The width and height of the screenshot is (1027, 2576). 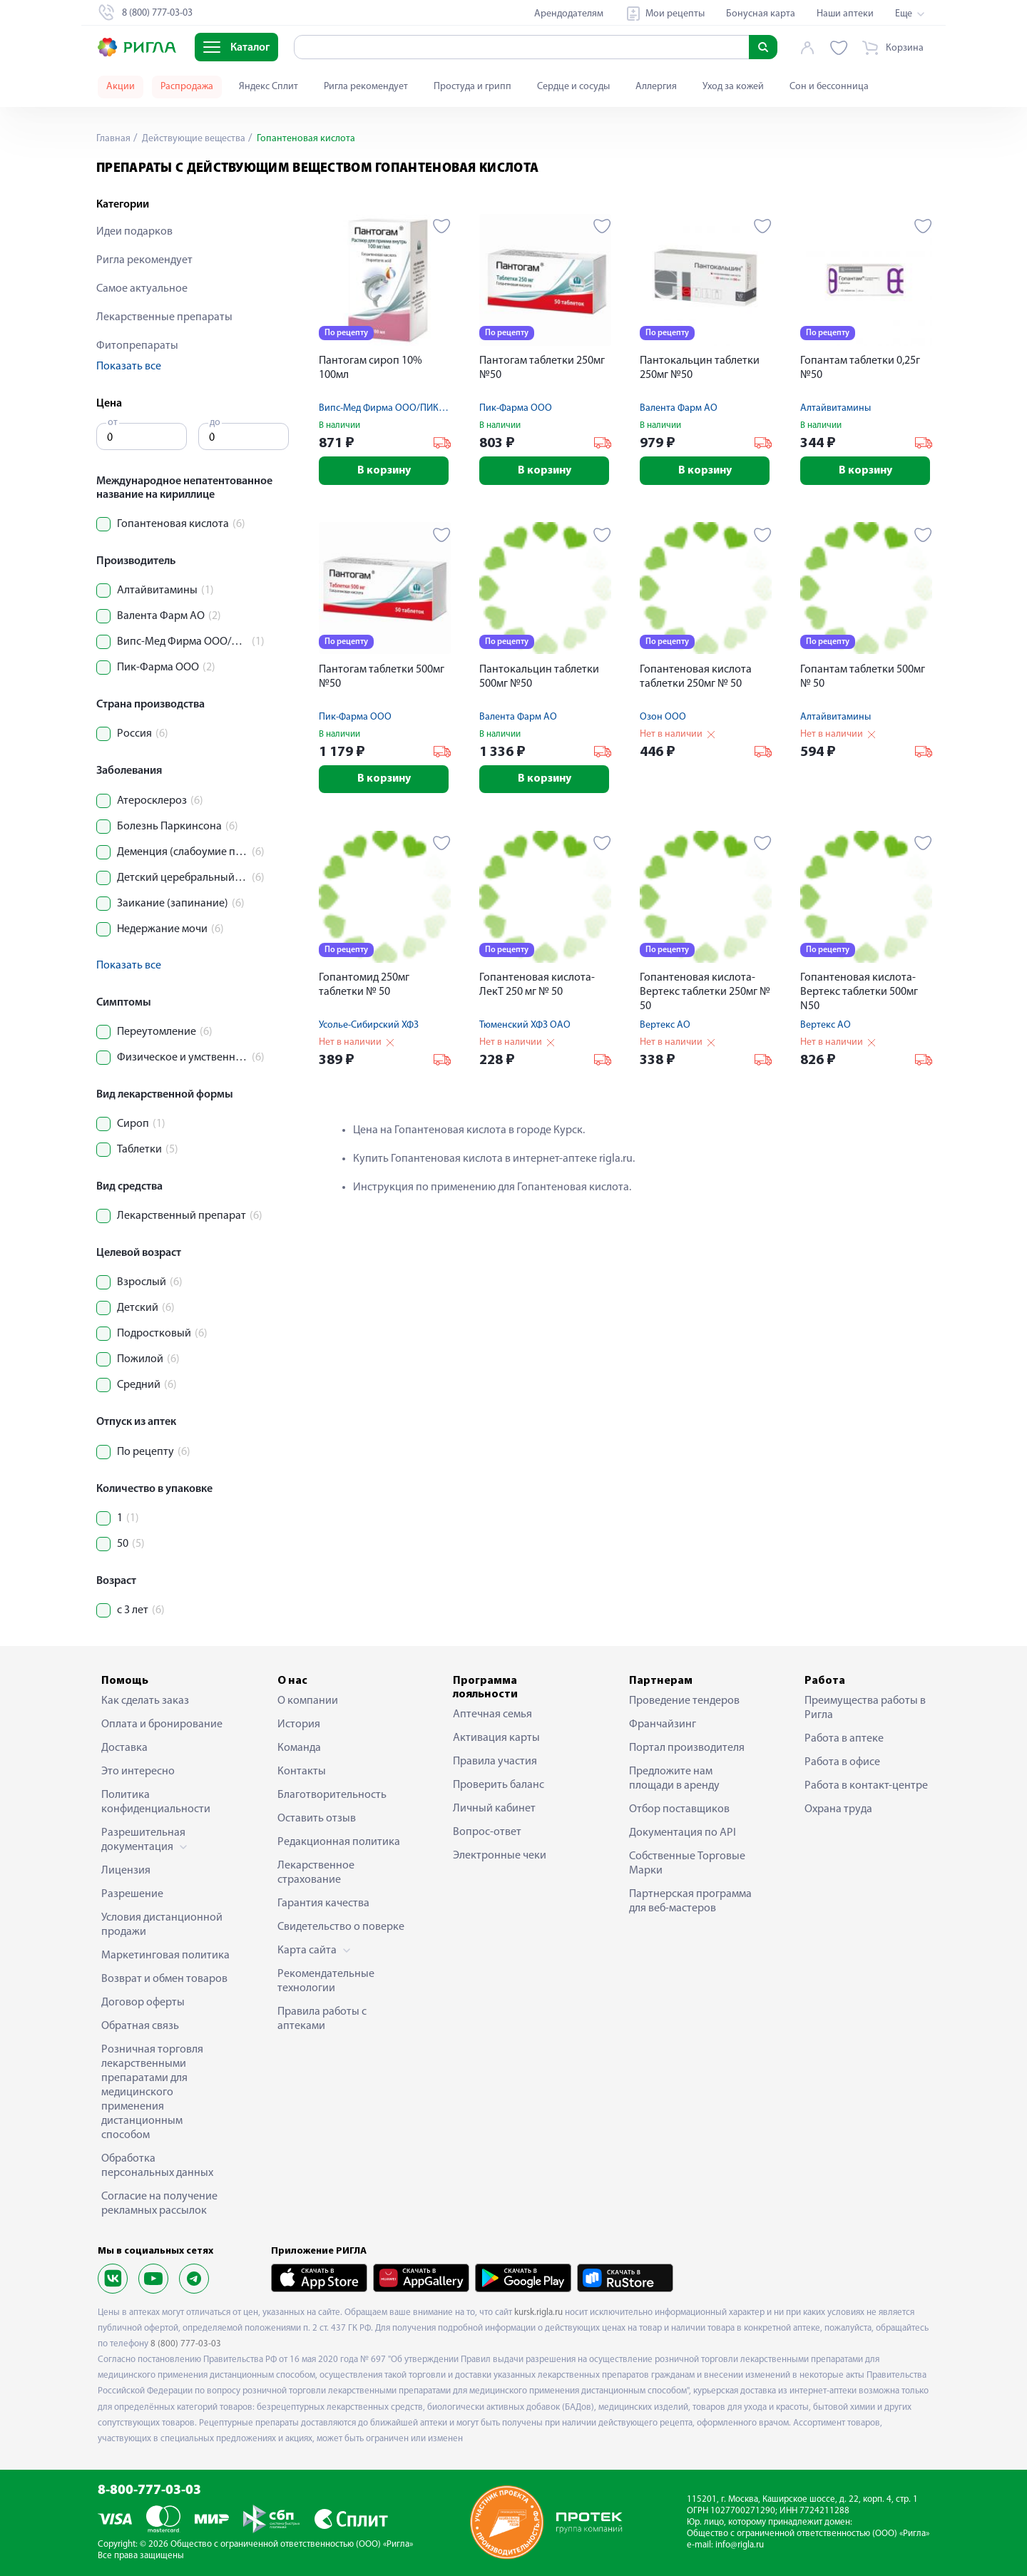 What do you see at coordinates (496, 1738) in the screenshot?
I see `Активация карты` at bounding box center [496, 1738].